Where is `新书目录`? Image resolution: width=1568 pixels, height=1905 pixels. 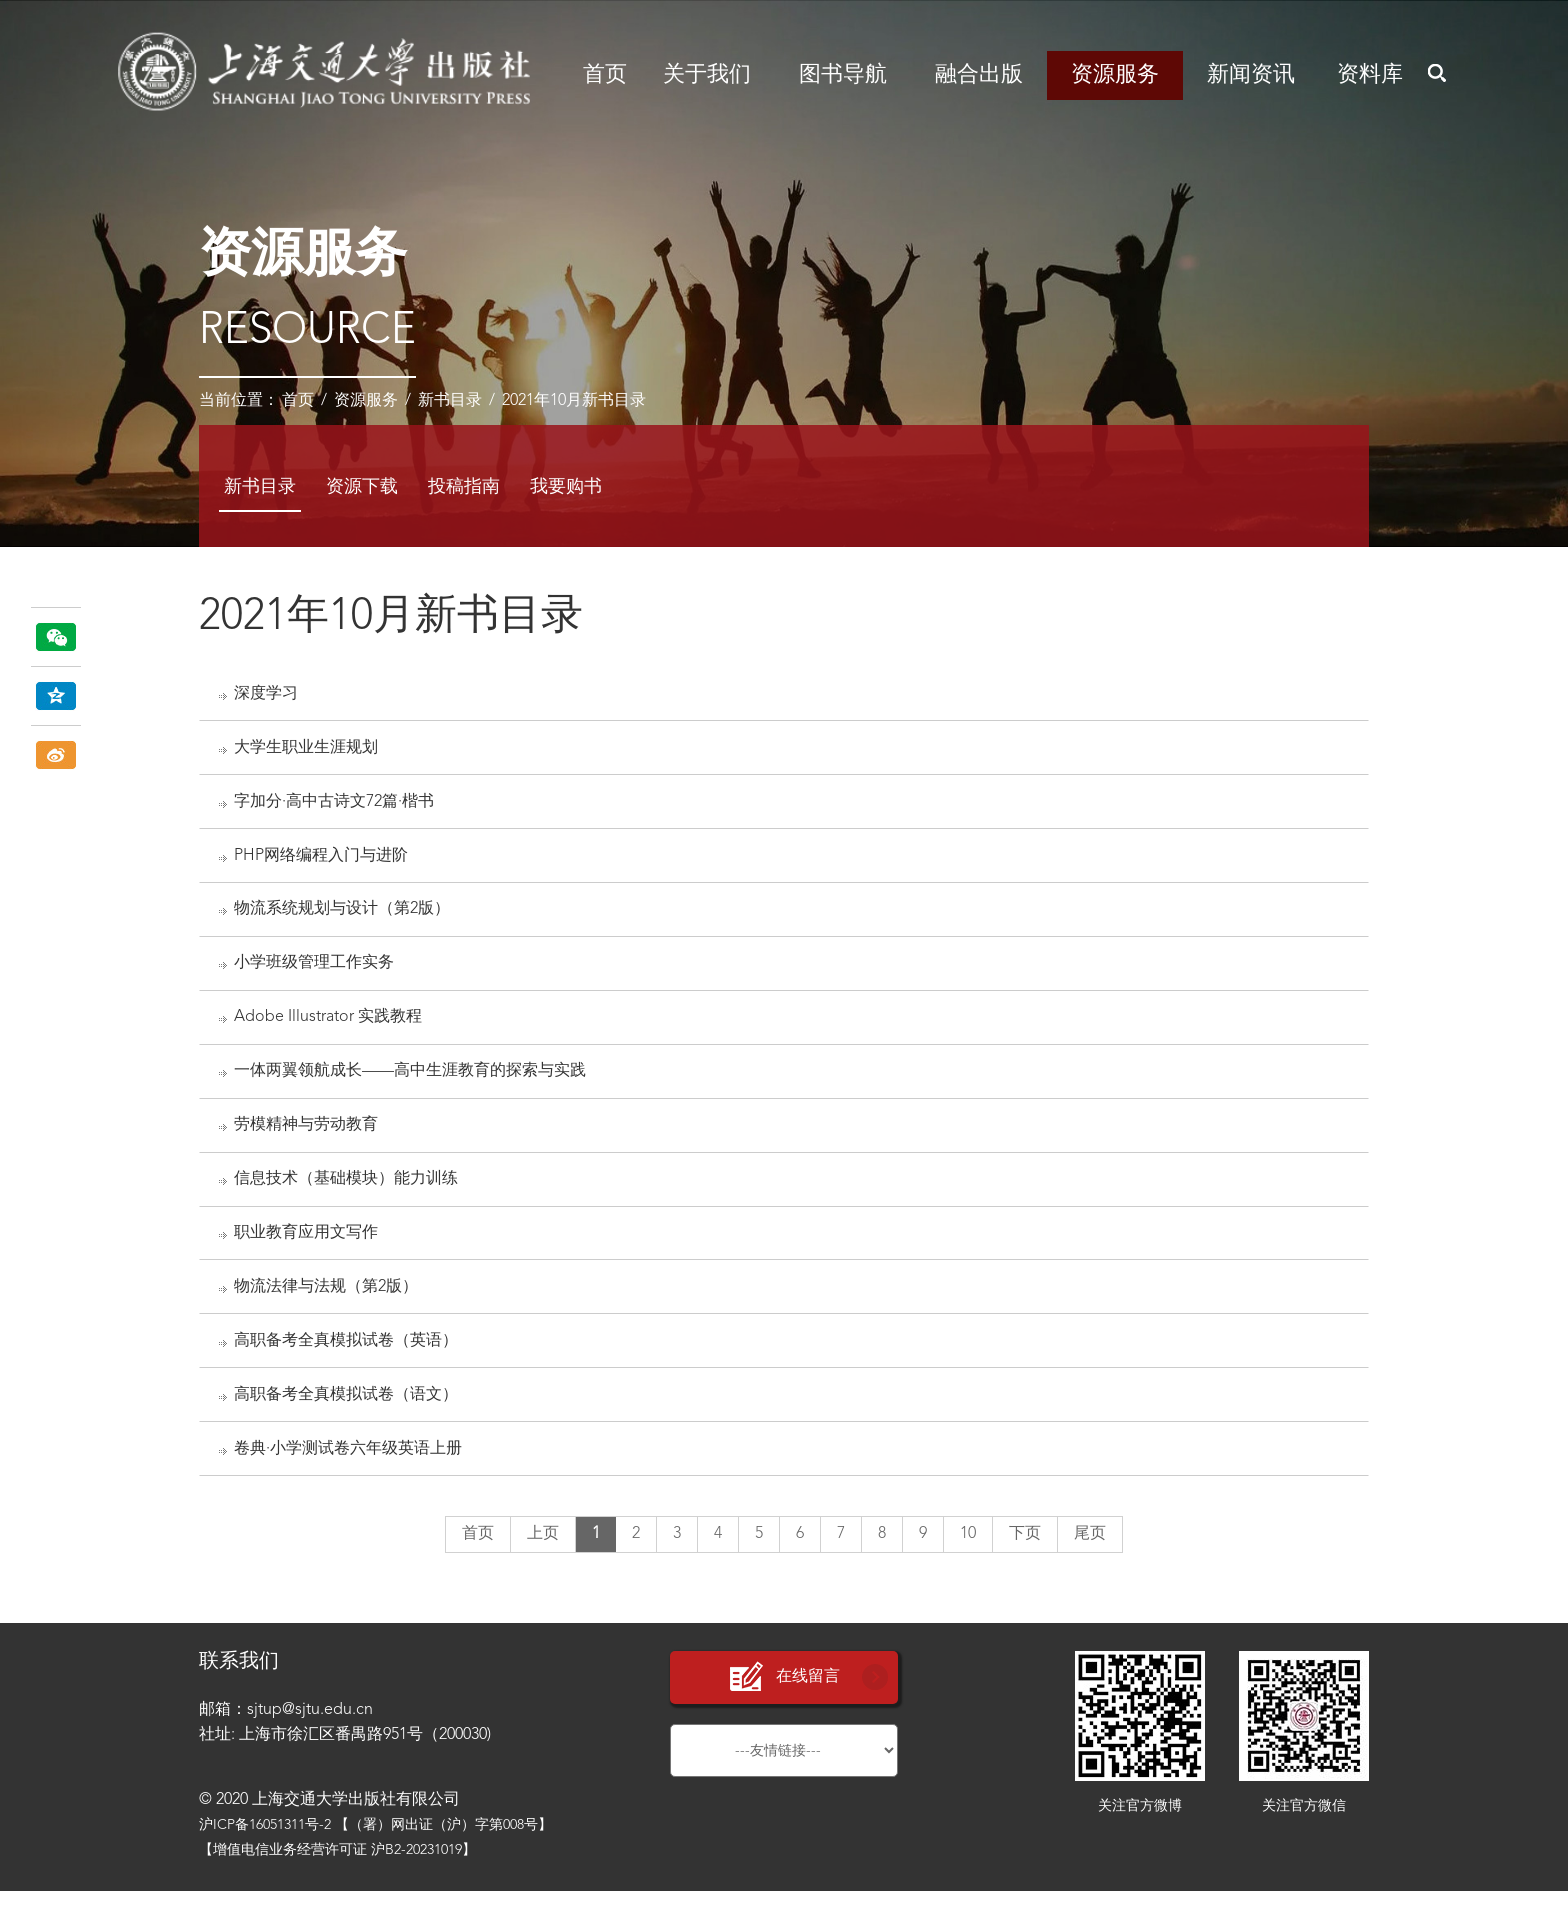
新书目录 is located at coordinates (450, 401).